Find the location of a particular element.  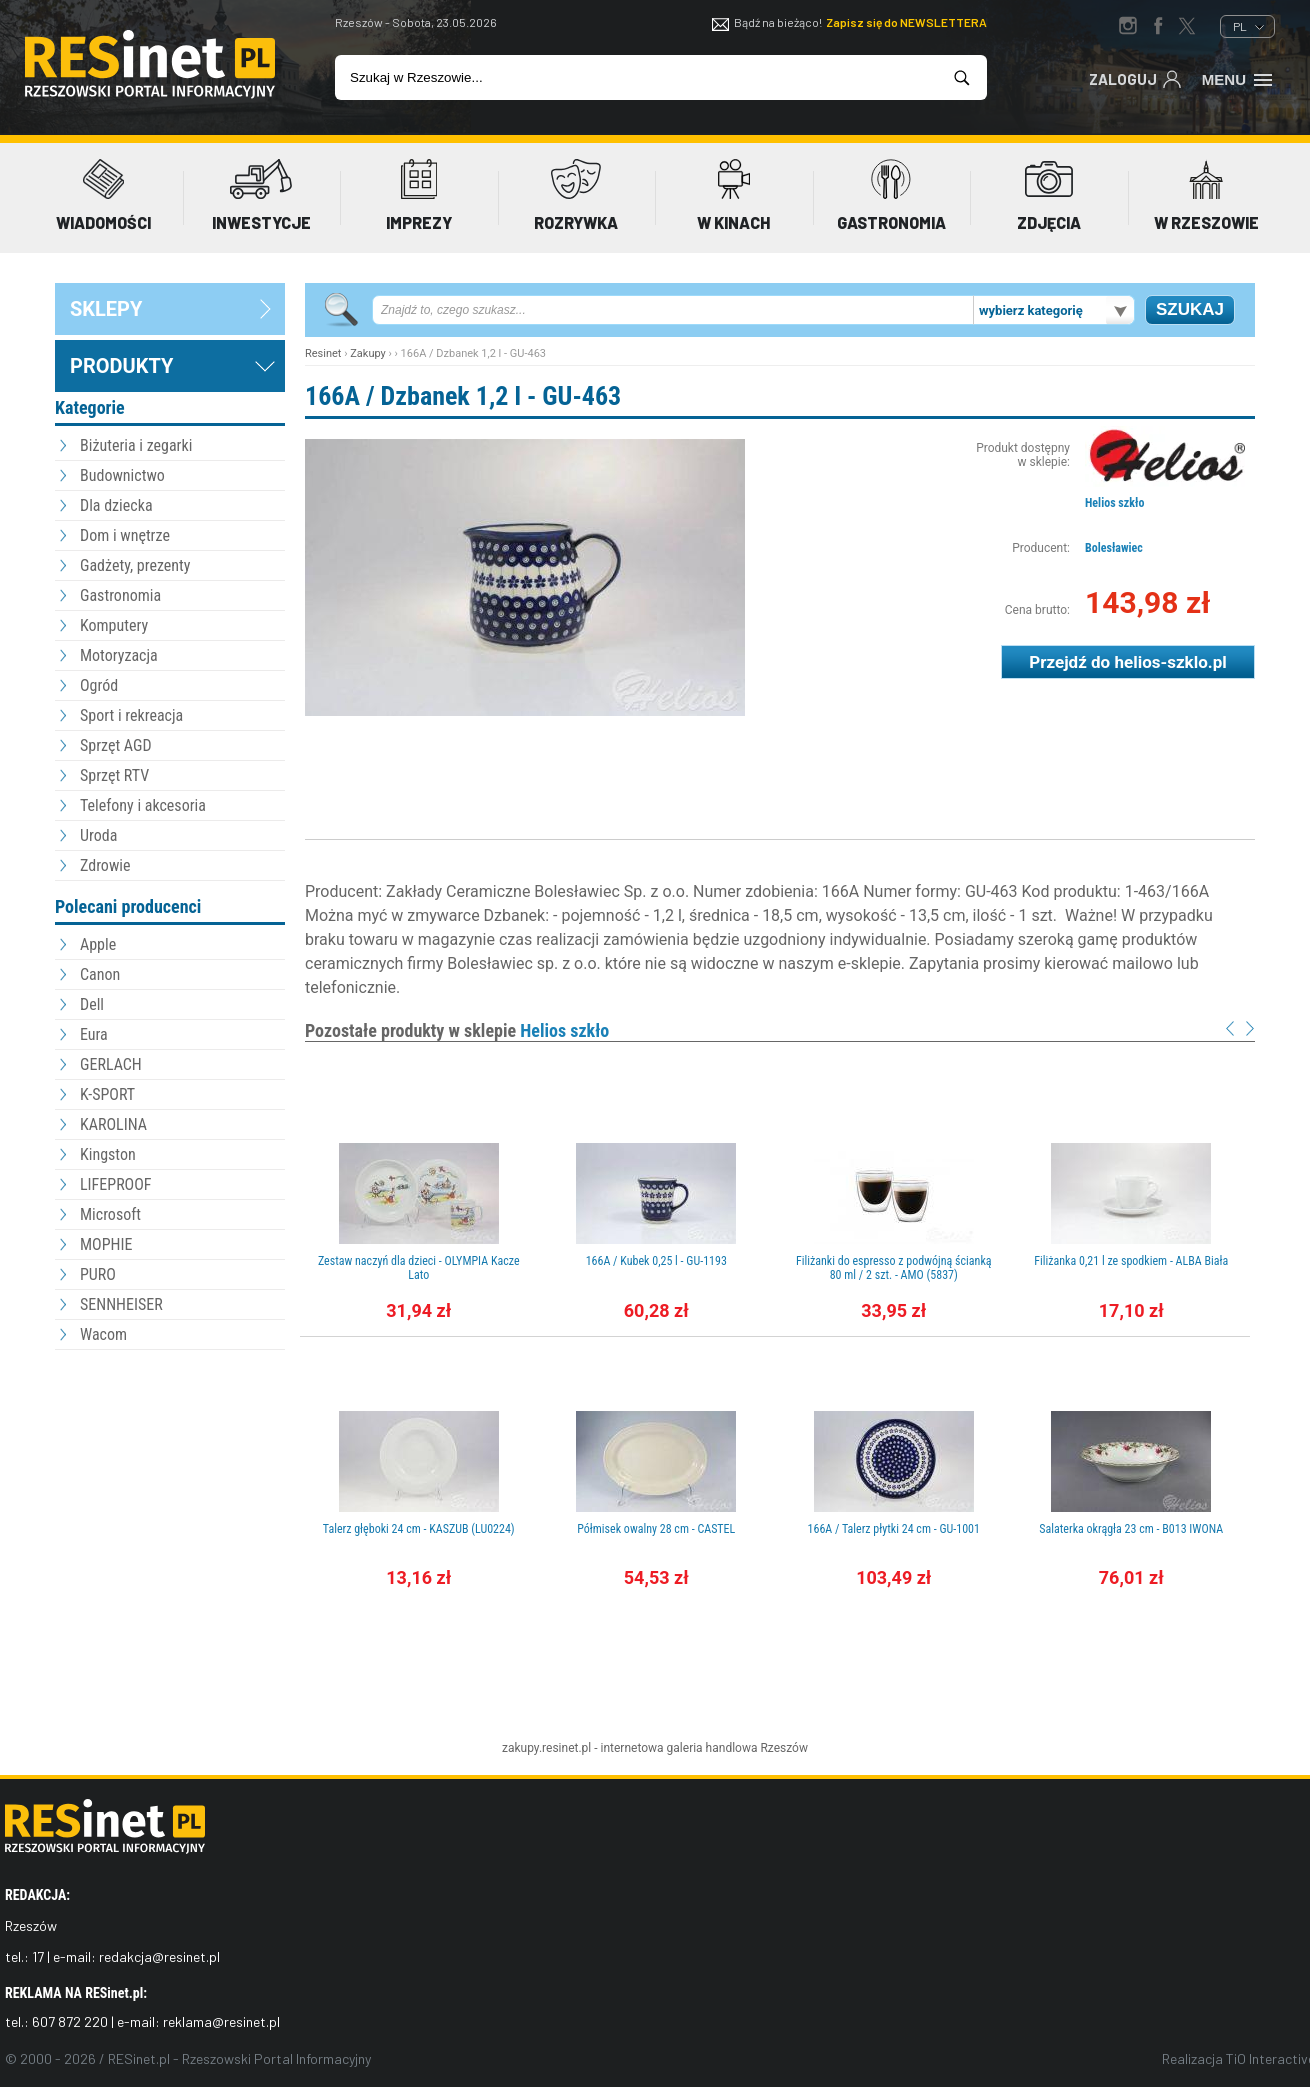

K-SPORT is located at coordinates (107, 1094).